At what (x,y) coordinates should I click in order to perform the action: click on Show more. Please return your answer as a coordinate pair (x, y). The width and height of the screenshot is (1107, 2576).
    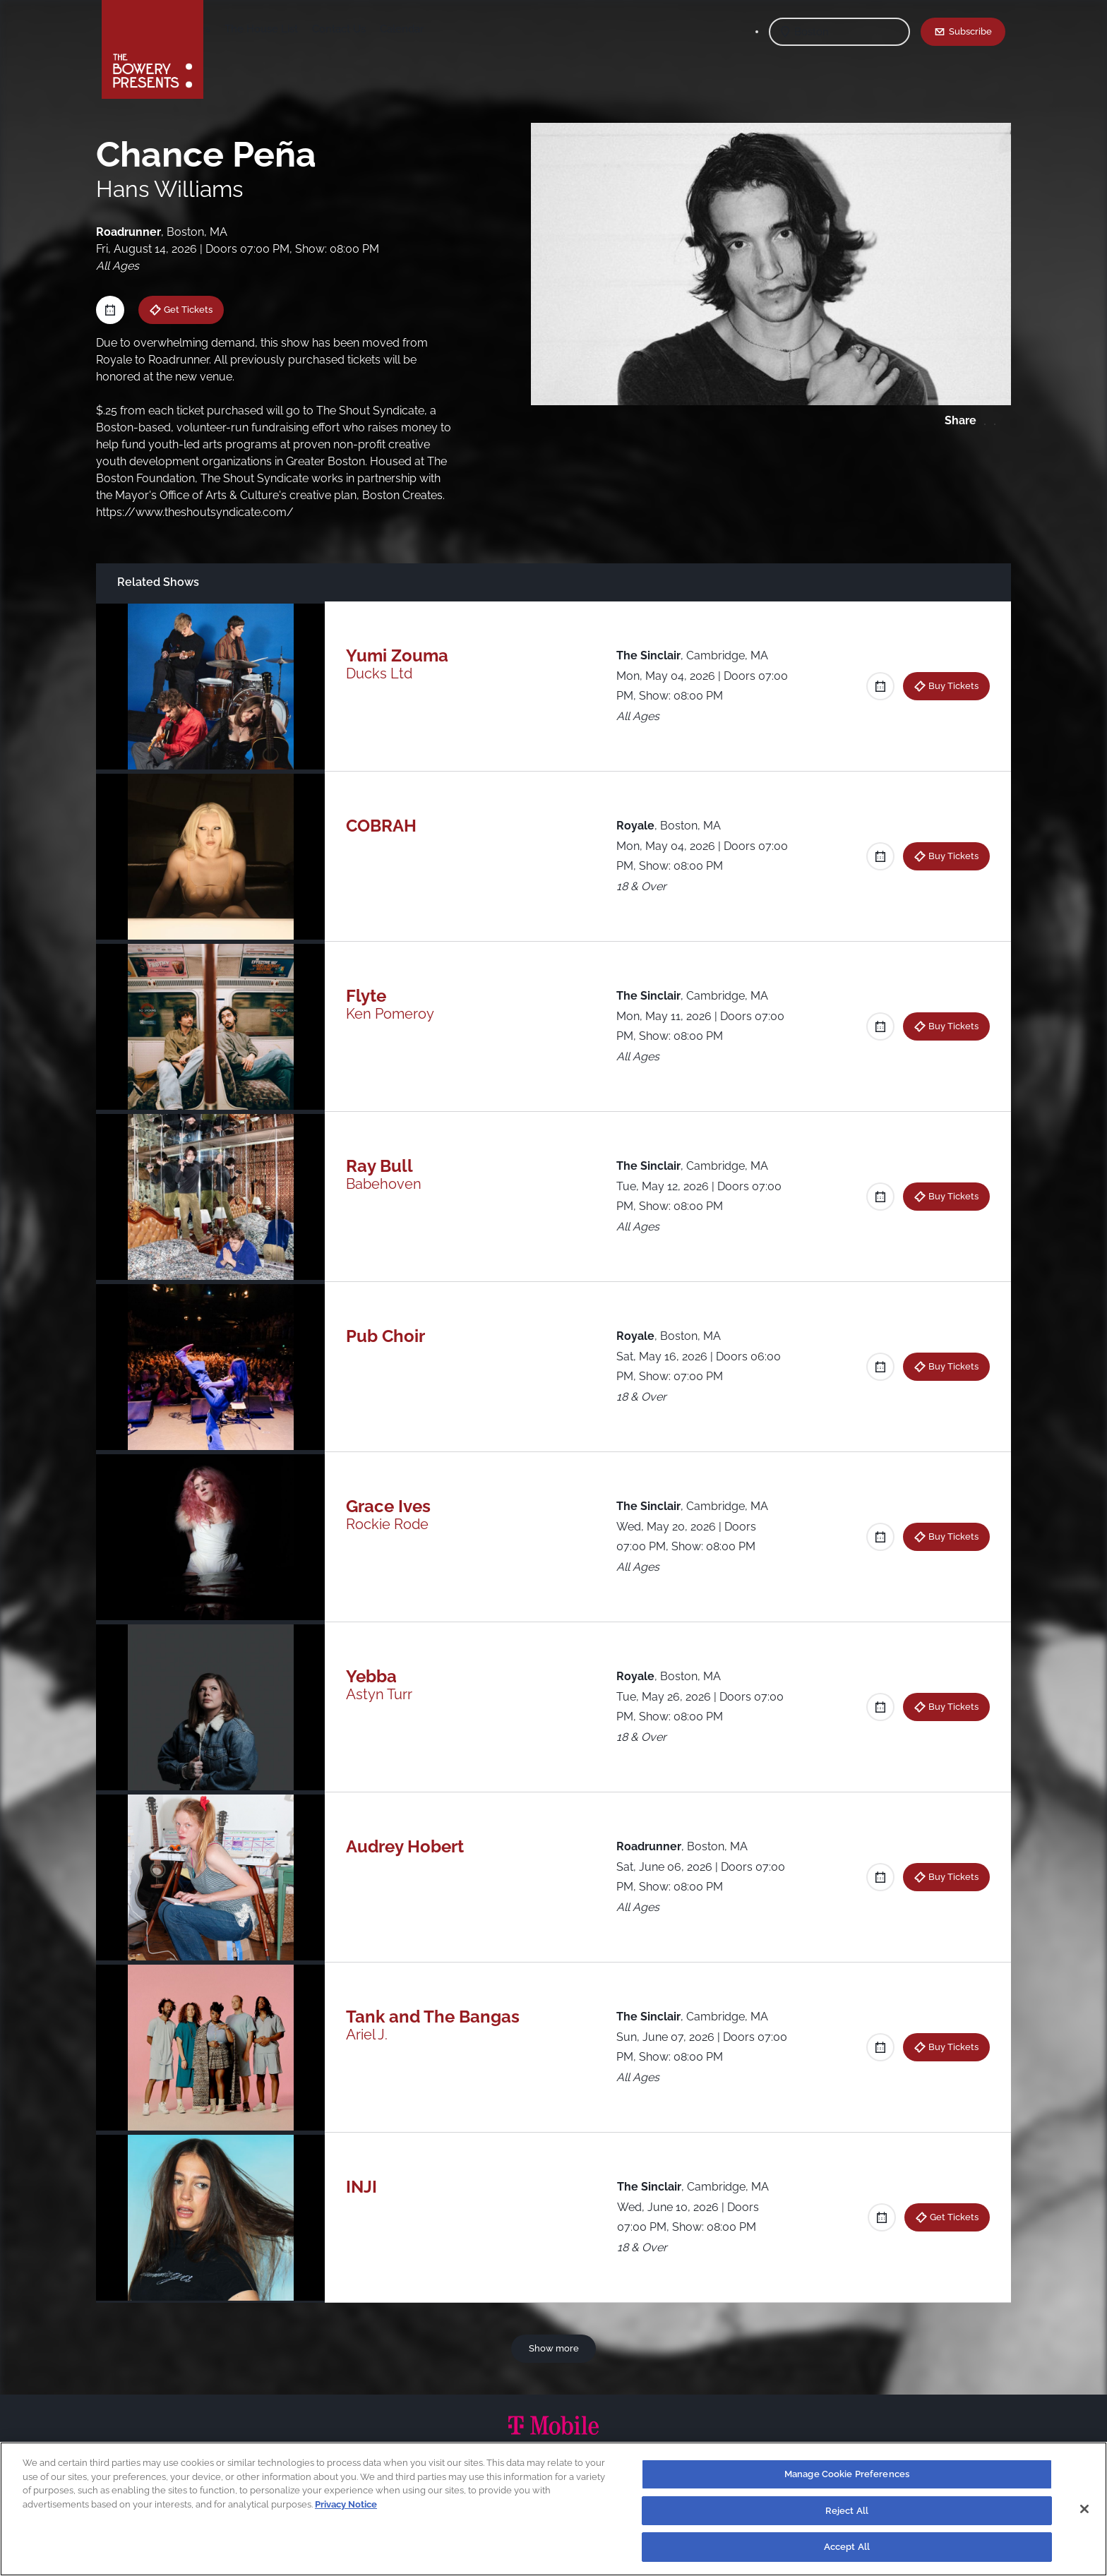
    Looking at the image, I should click on (554, 2348).